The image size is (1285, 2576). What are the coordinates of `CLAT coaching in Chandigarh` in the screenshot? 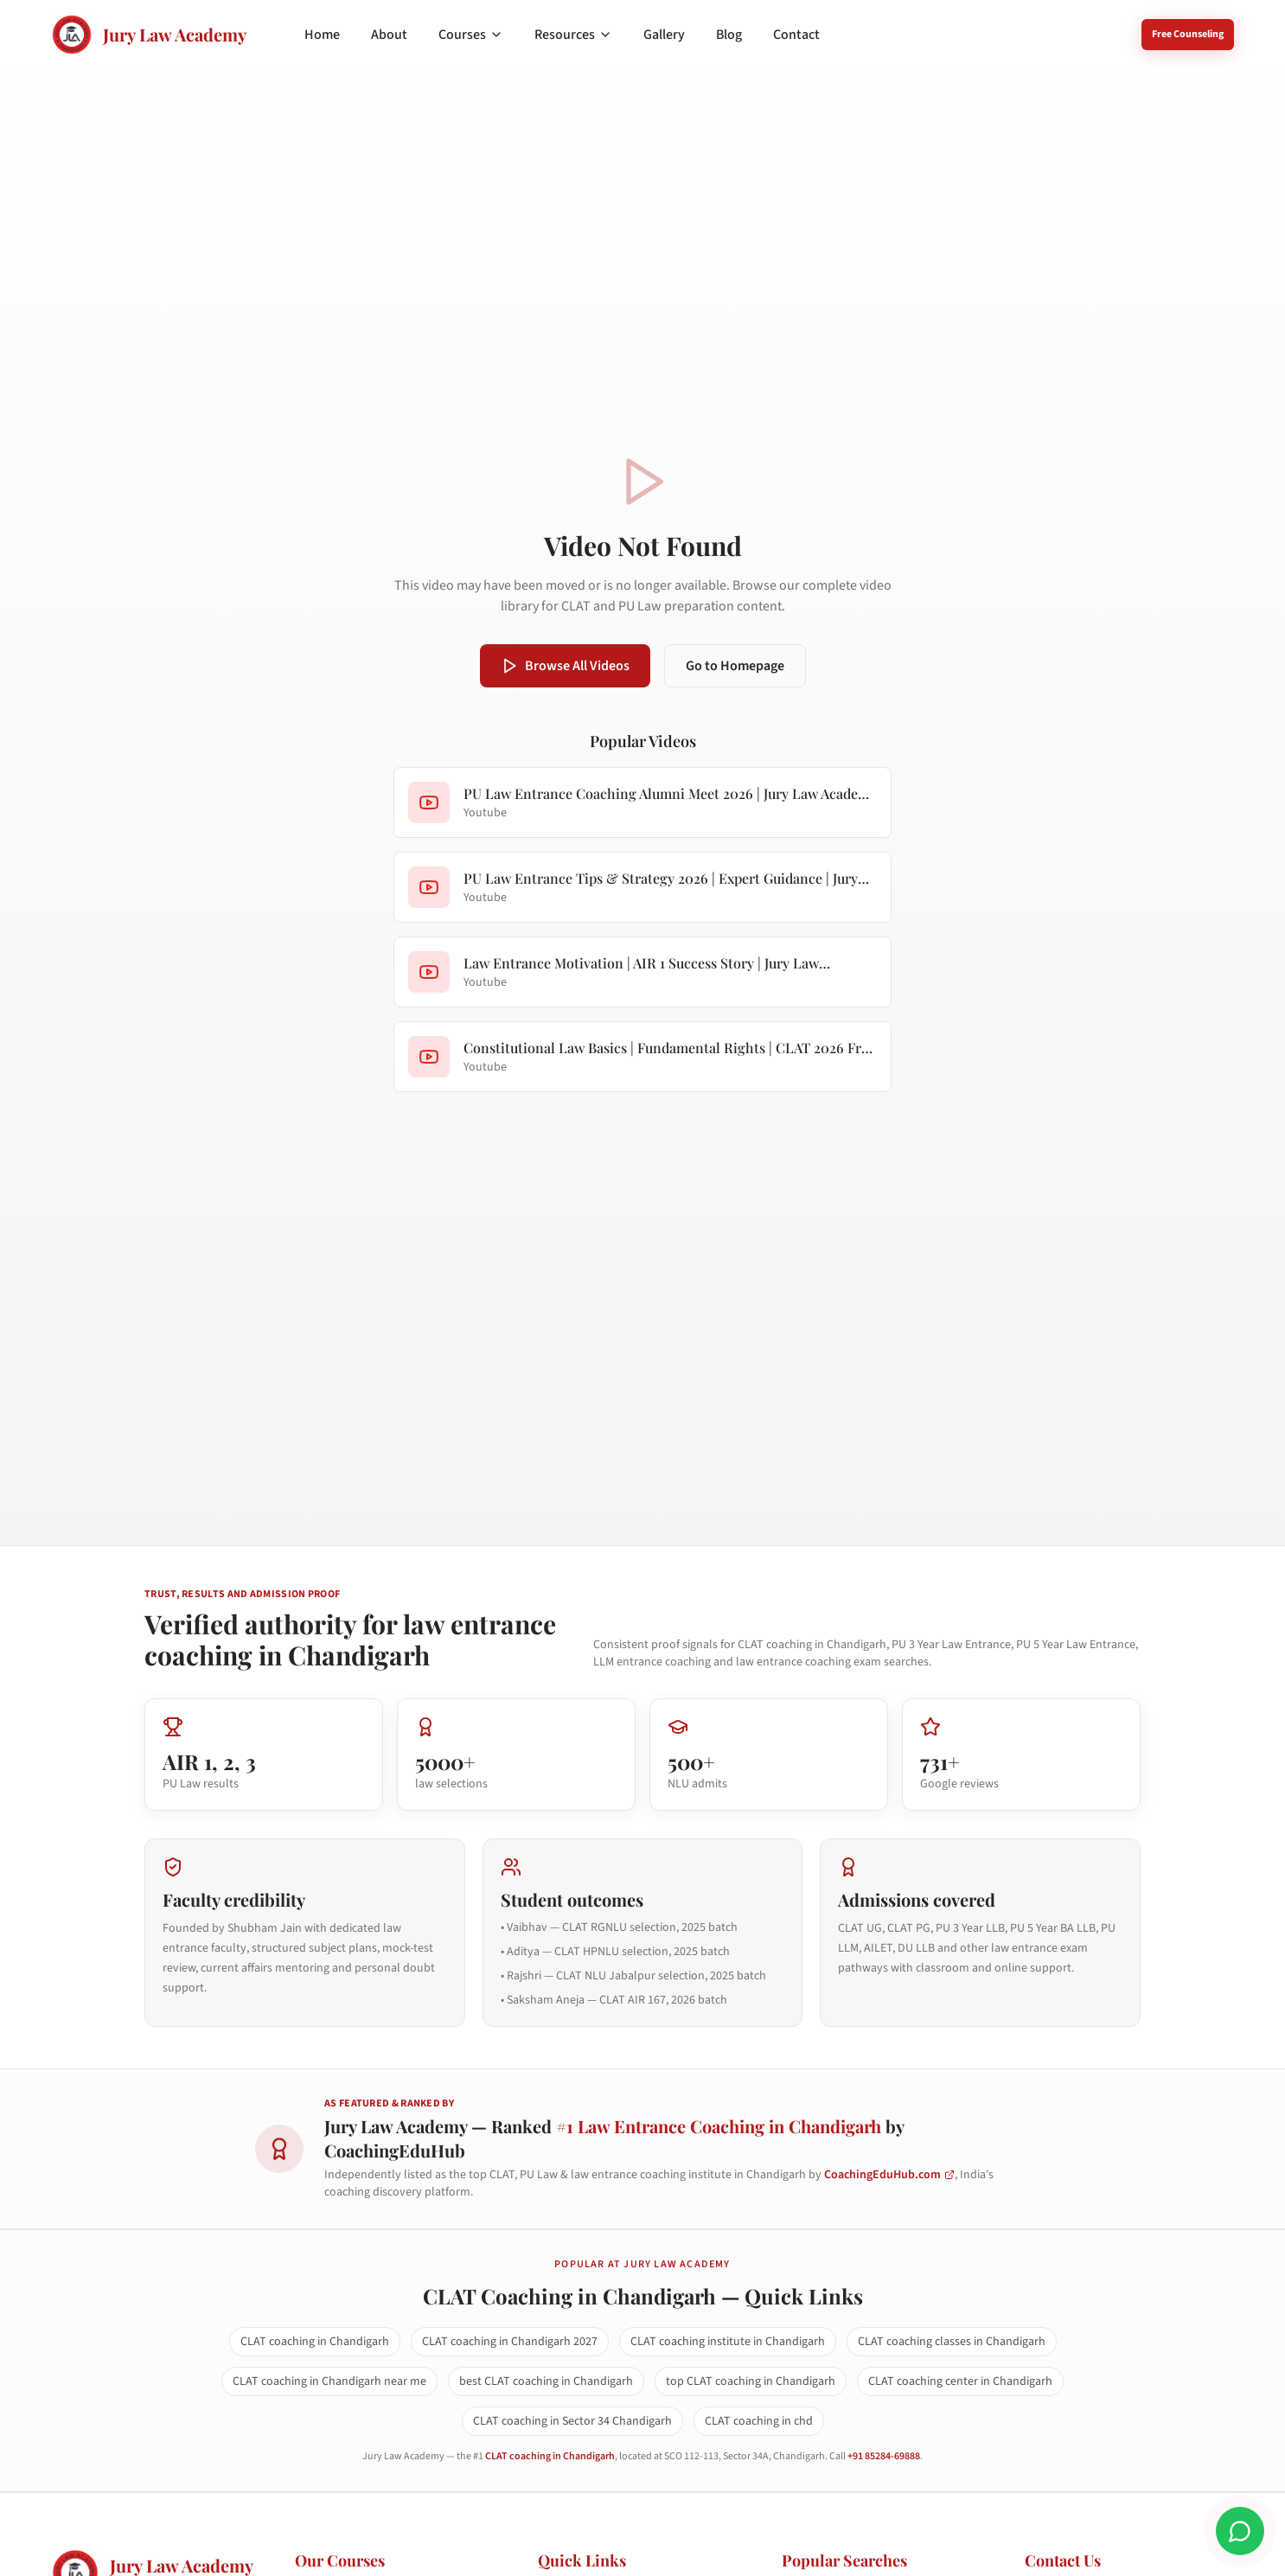 It's located at (314, 2341).